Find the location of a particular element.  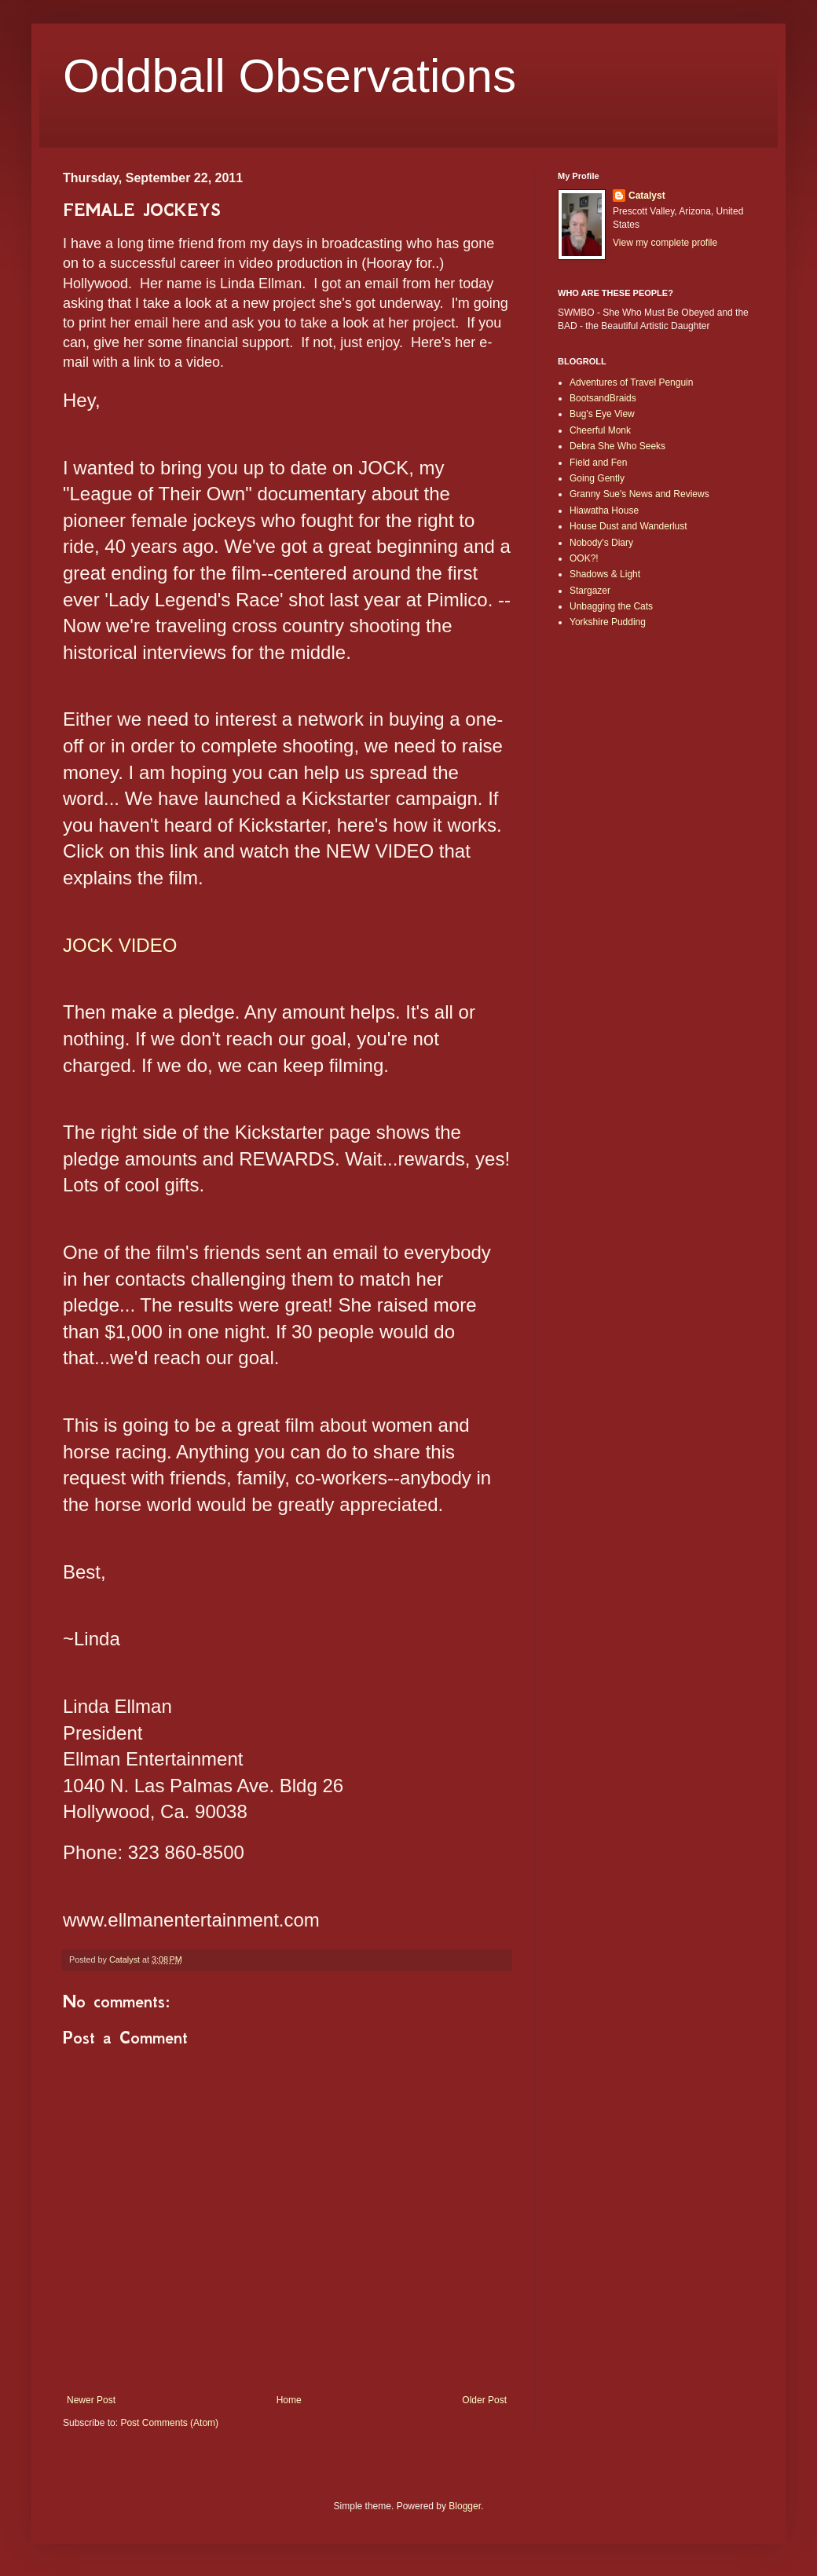

Stargazer is located at coordinates (590, 590).